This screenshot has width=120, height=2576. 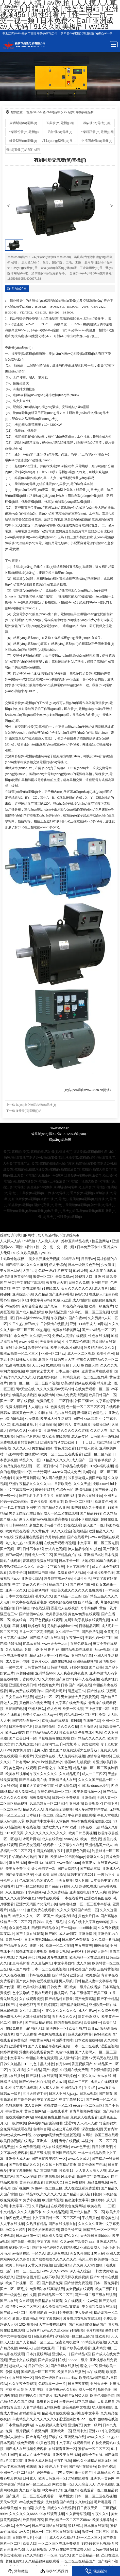 I want to click on 婷婷色影院, so click(x=36, y=1626).